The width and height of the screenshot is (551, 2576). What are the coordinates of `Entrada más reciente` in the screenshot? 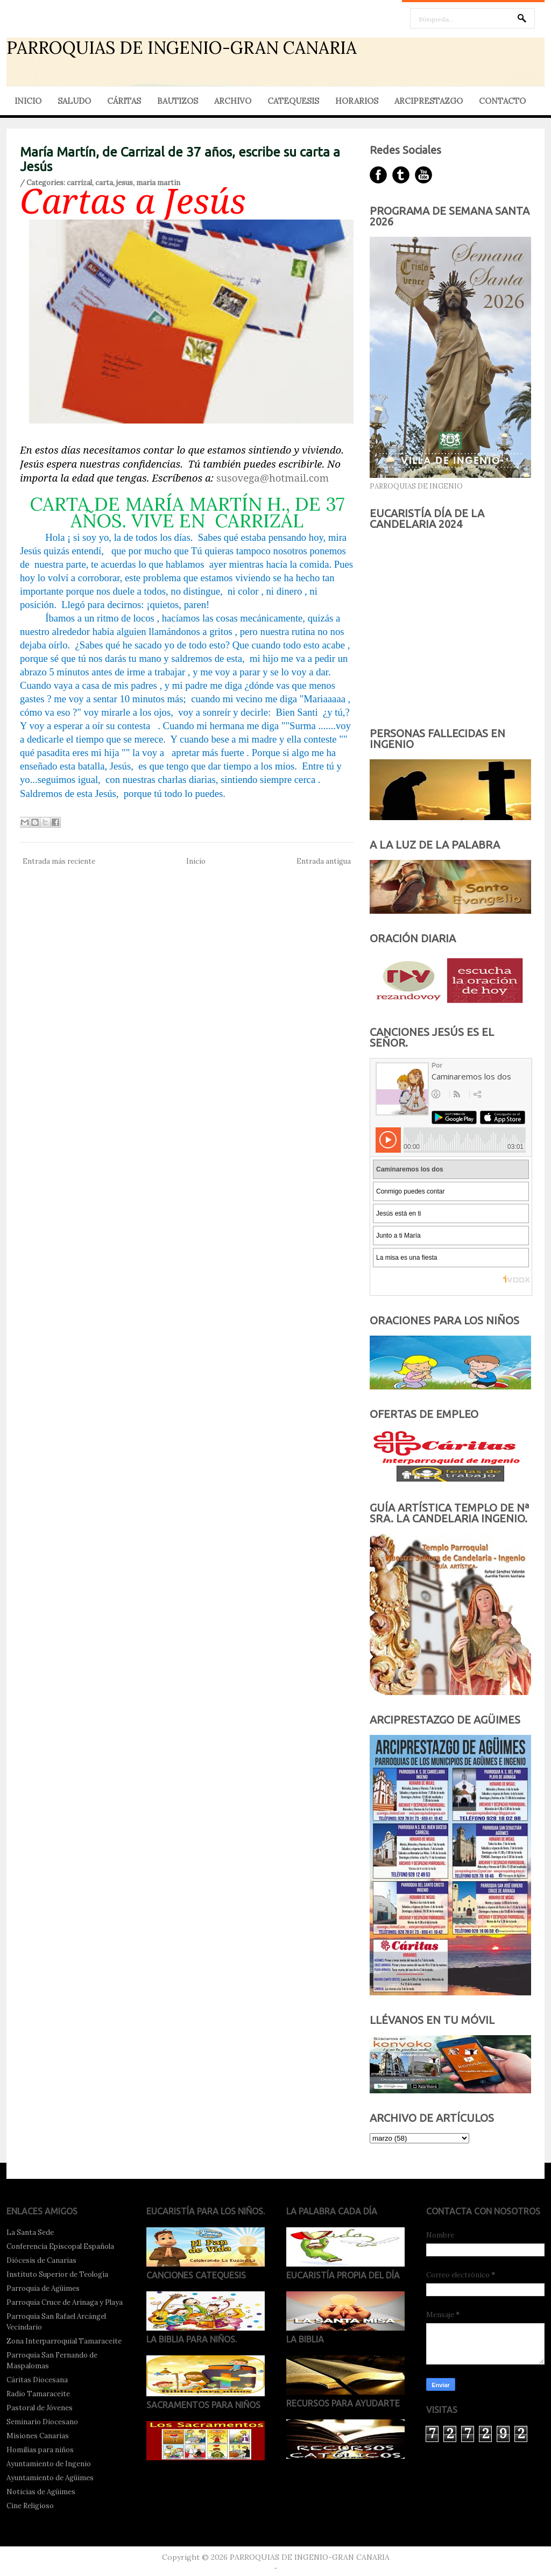 It's located at (59, 861).